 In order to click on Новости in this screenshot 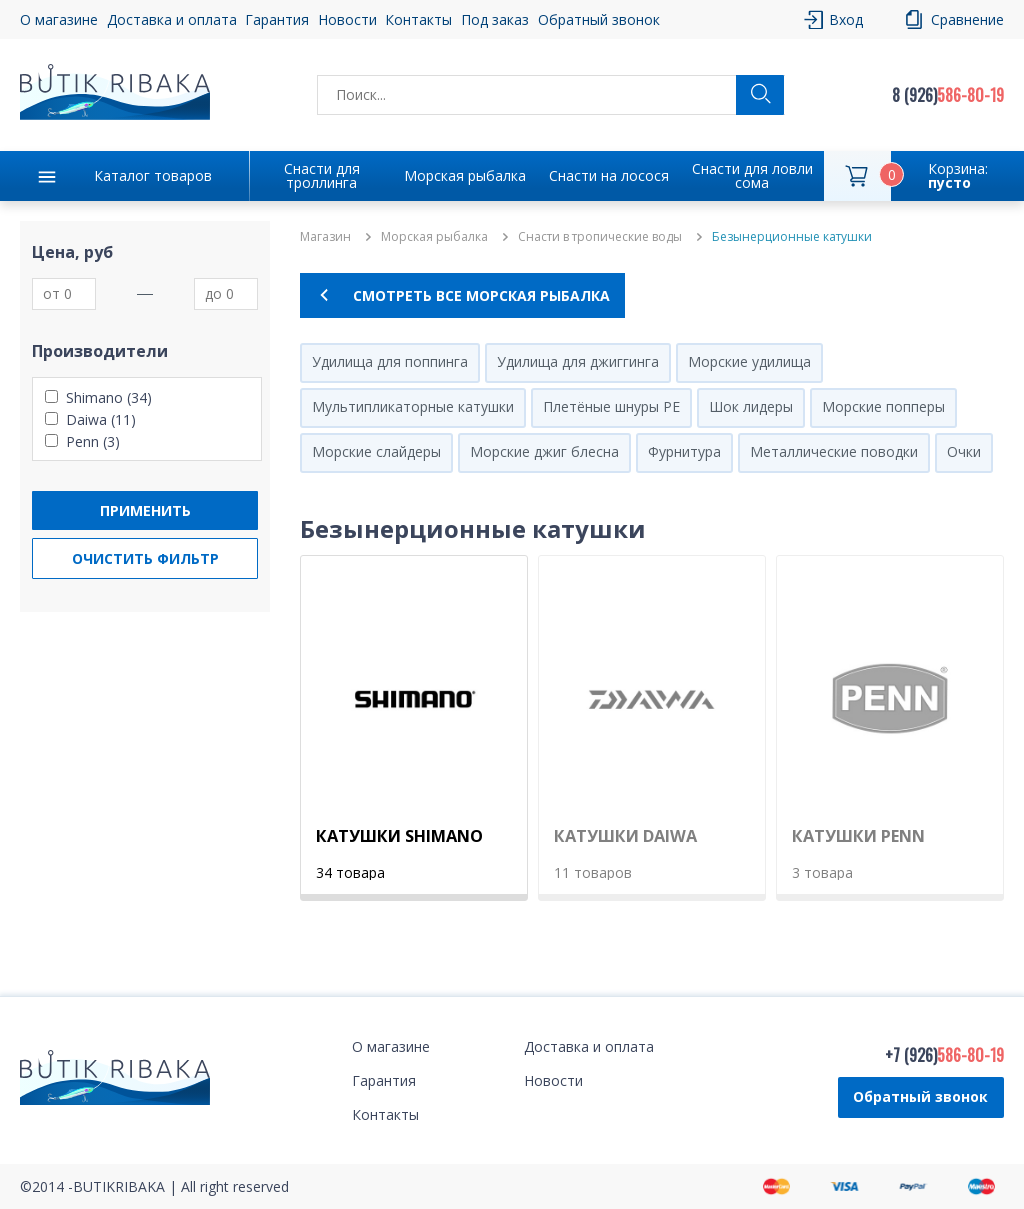, I will do `click(347, 19)`.